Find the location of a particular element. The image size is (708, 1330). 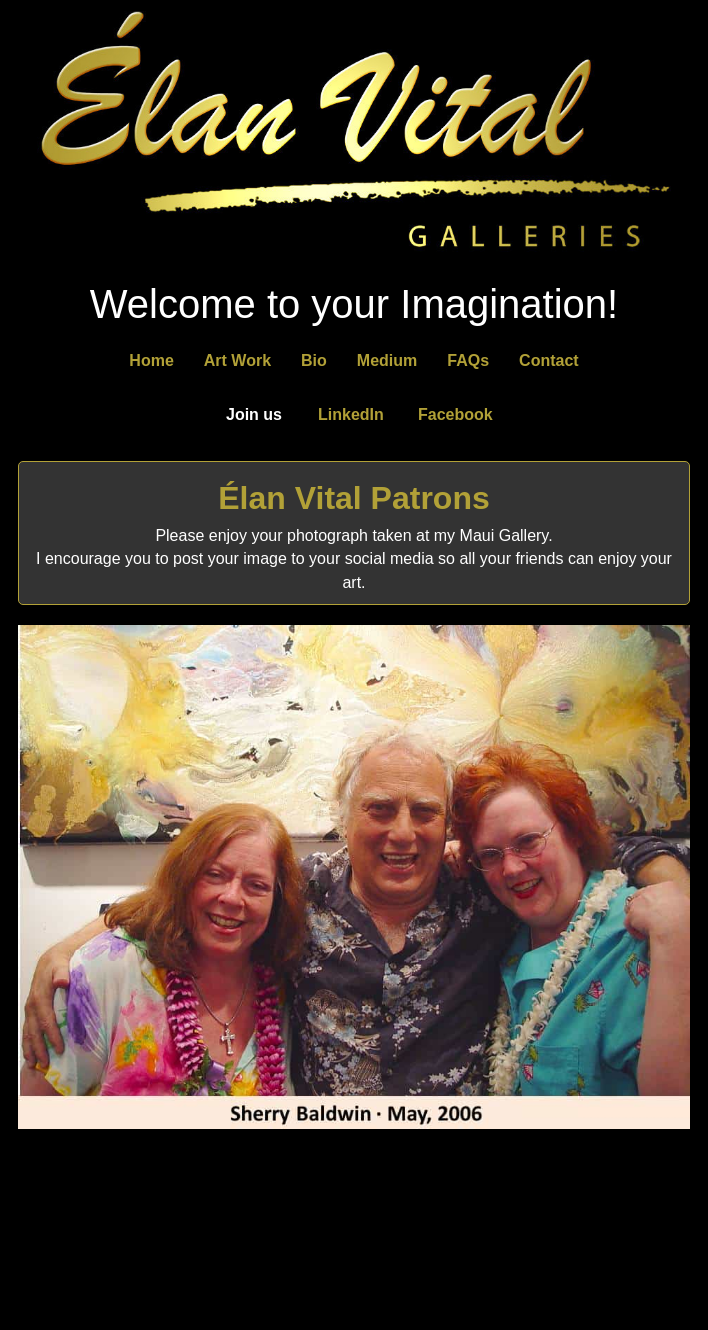

Medium is located at coordinates (387, 360).